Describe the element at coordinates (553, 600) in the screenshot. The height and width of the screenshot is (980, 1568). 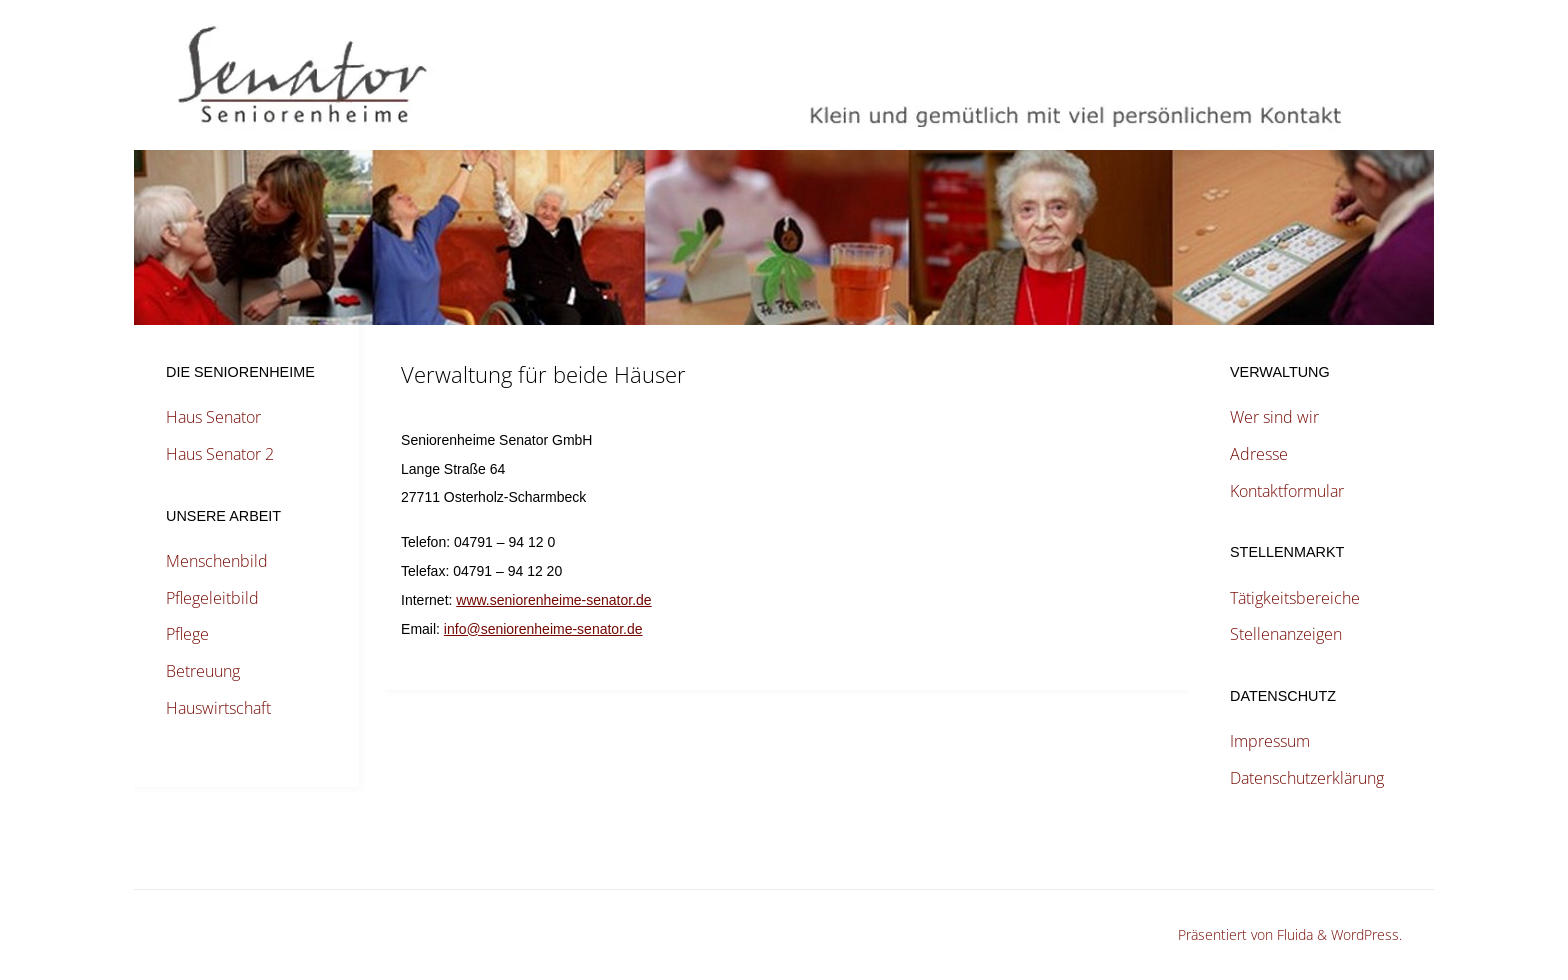
I see `www.seniorenheime-senator.de` at that location.